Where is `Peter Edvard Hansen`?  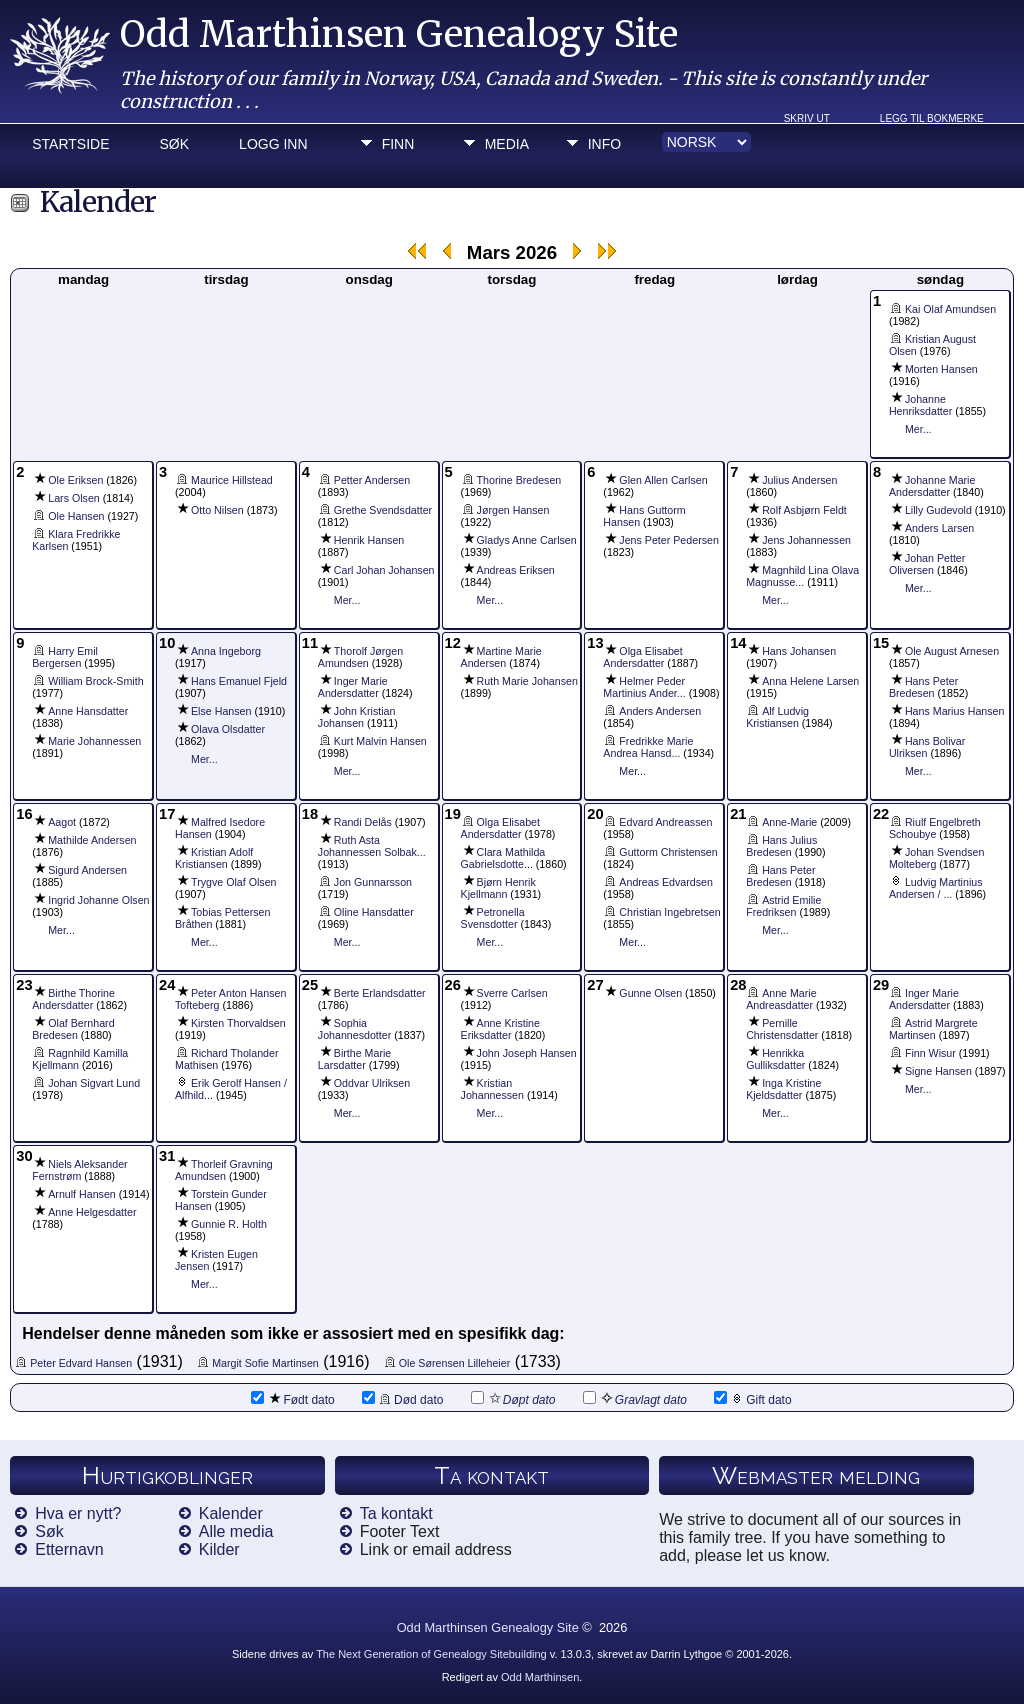
Peter Edvard Hansen is located at coordinates (81, 1363).